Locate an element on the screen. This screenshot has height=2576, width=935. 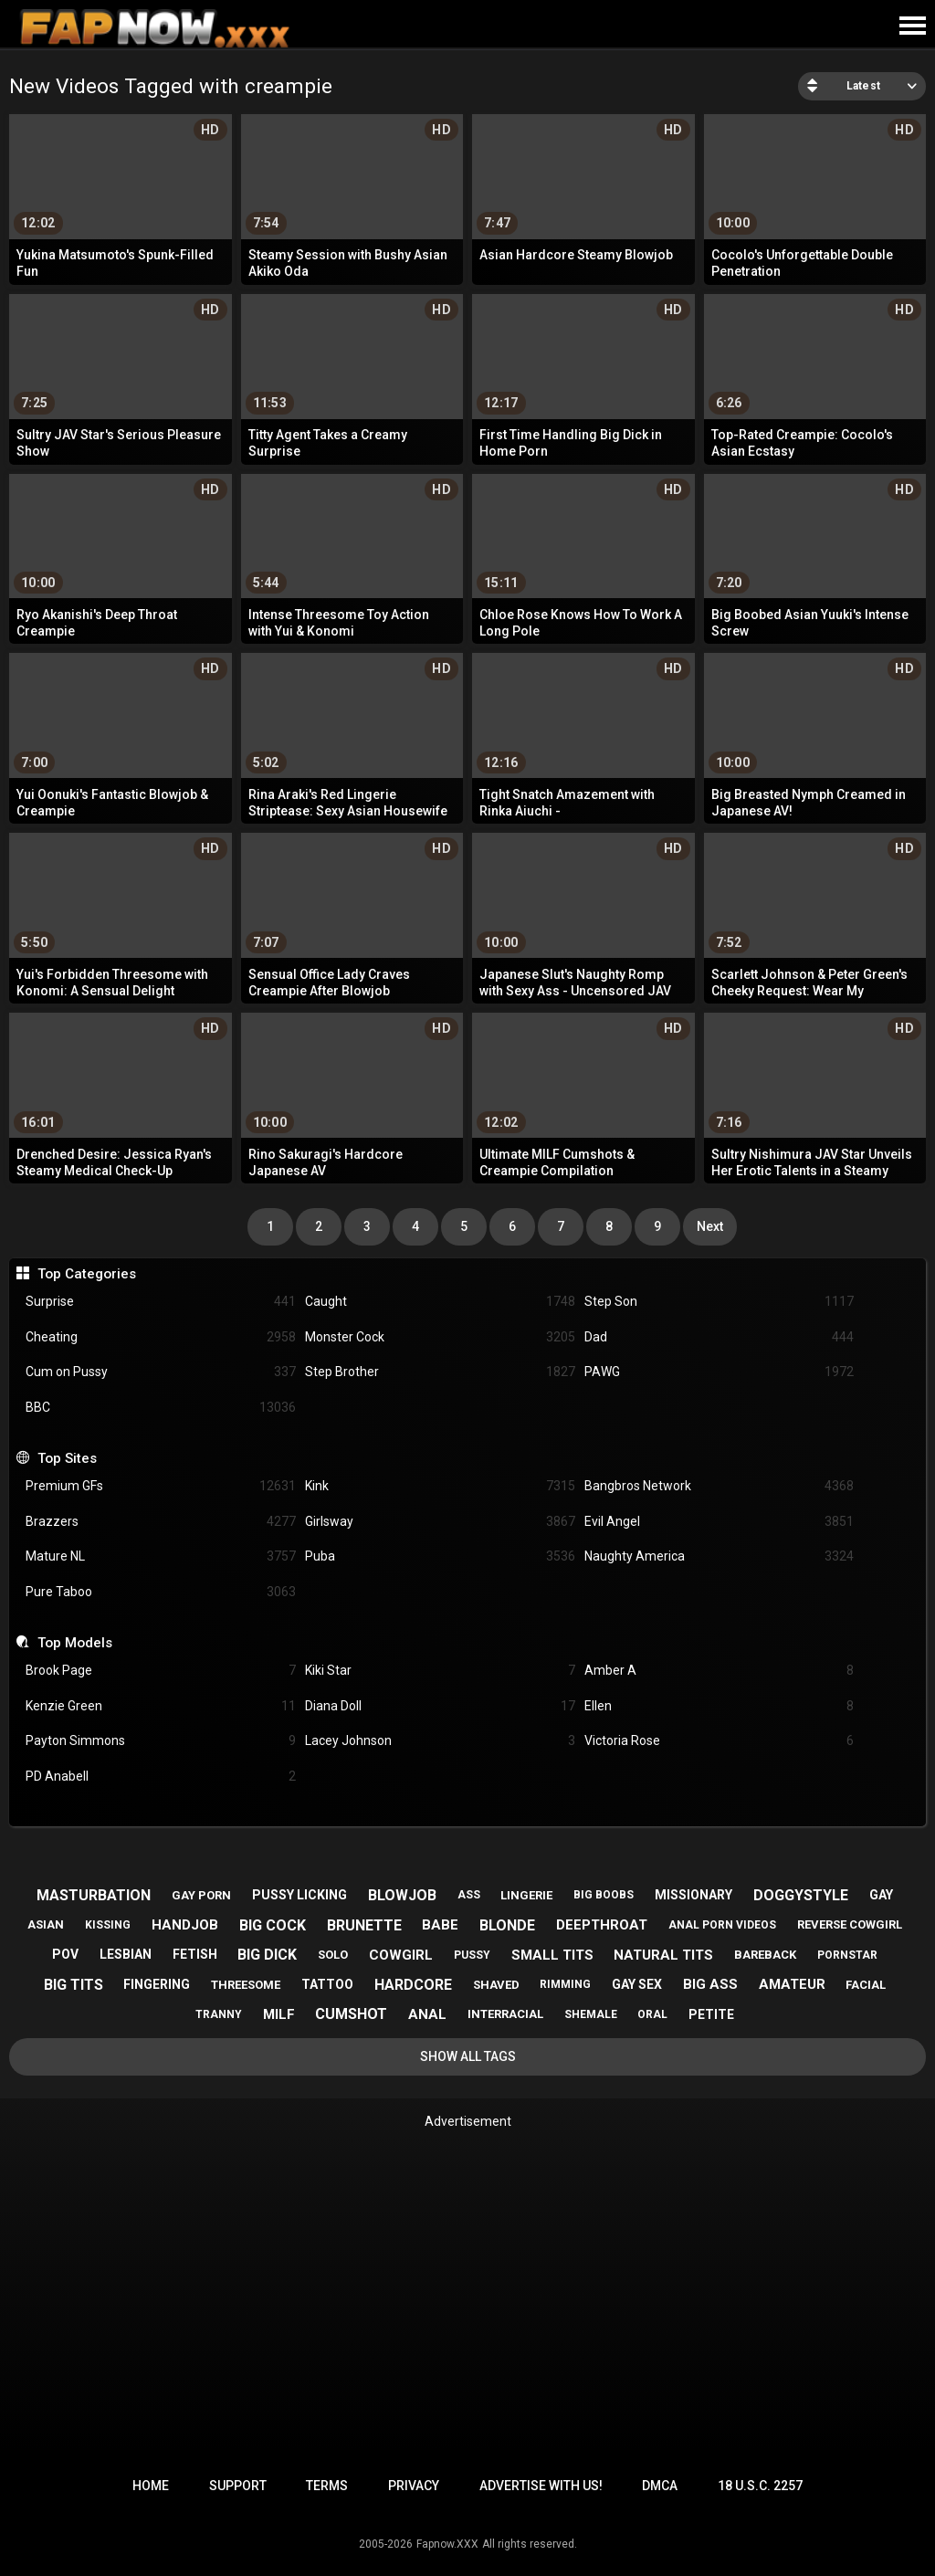
Victoria Rose is located at coordinates (719, 1741).